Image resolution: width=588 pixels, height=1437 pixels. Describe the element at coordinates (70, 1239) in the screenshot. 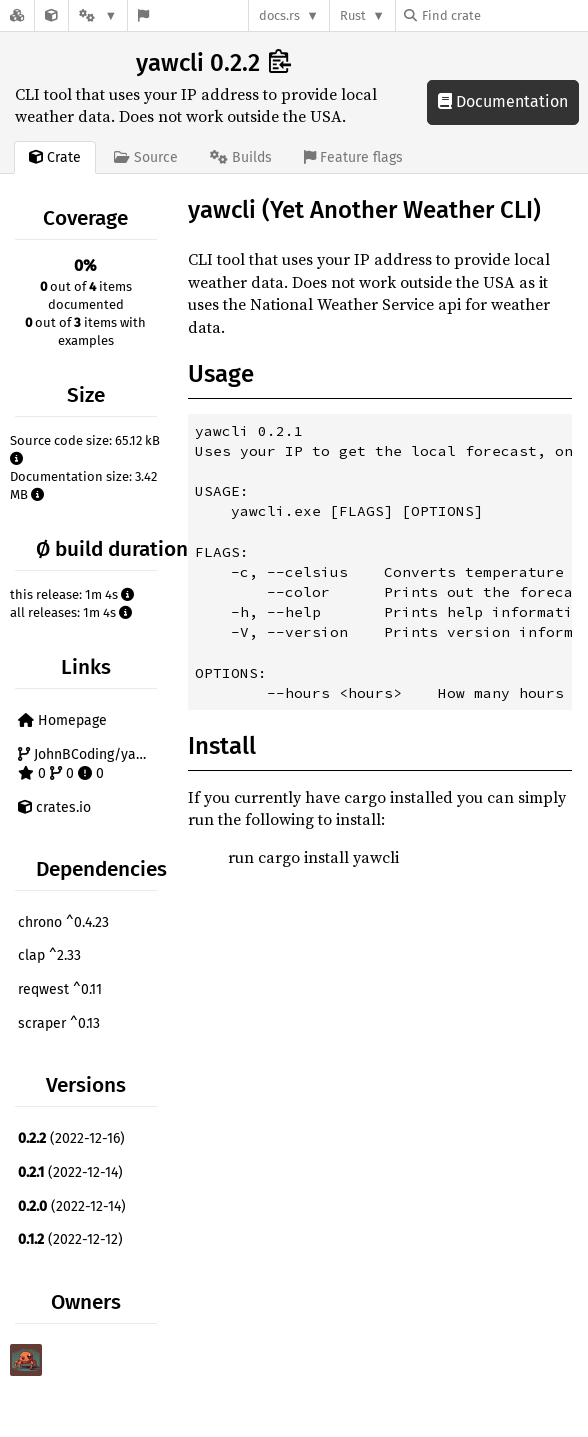

I see `(2022-12-12)` at that location.